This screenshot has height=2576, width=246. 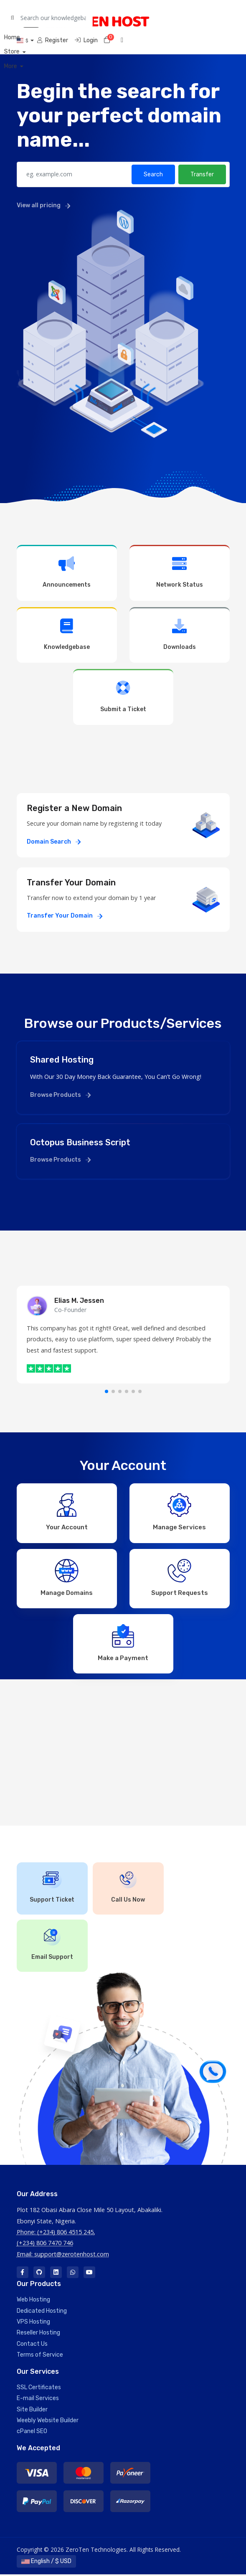 I want to click on Search, so click(x=153, y=174).